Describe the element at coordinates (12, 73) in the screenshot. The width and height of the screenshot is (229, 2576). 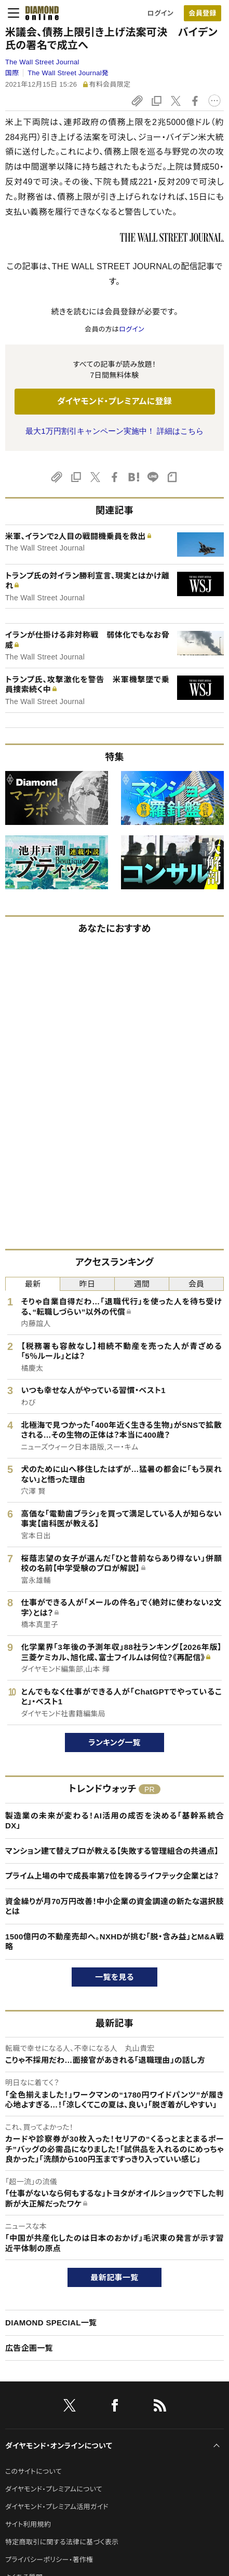
I see `国際` at that location.